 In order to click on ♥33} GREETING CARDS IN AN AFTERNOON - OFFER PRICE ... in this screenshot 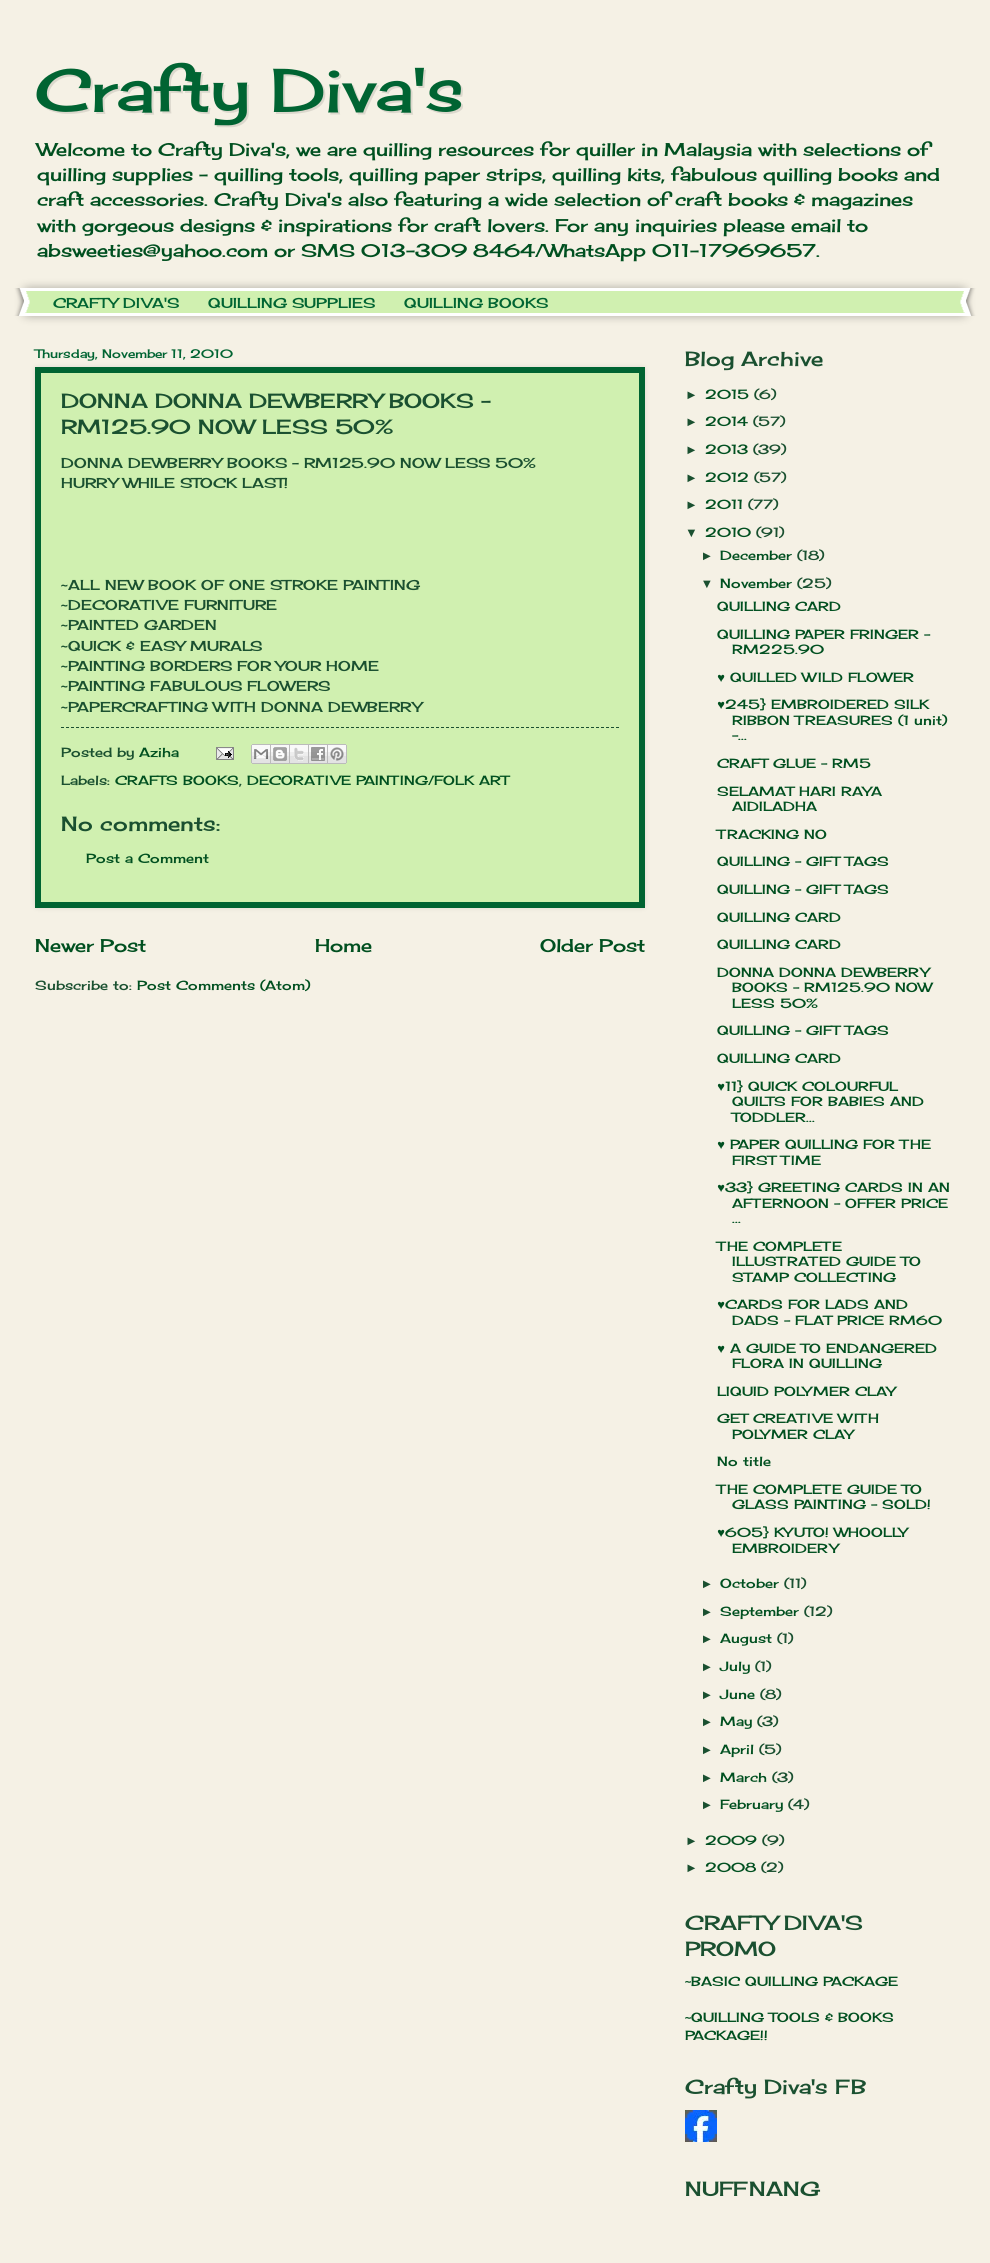, I will do `click(833, 1202)`.